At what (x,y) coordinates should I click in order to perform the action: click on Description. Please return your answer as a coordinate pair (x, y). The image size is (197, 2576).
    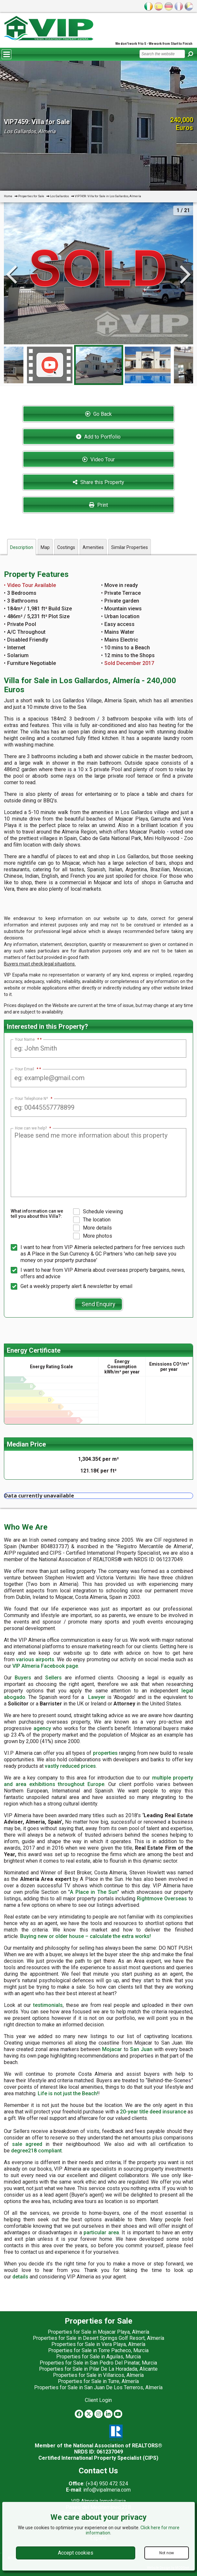
    Looking at the image, I should click on (21, 547).